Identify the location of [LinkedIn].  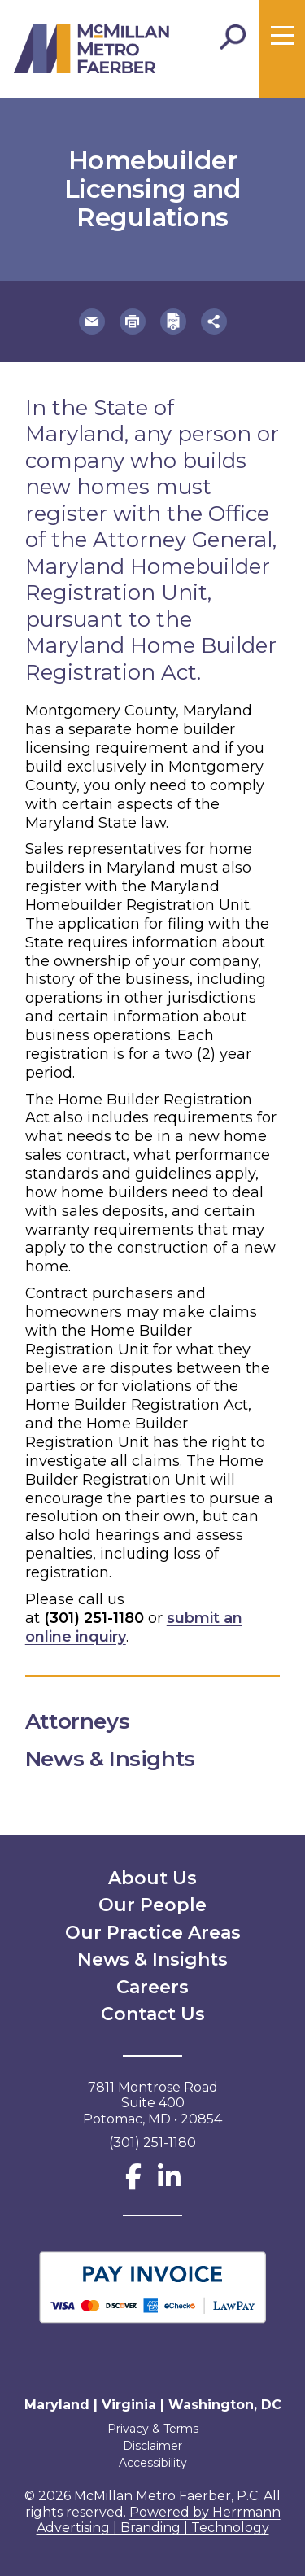
(169, 2181).